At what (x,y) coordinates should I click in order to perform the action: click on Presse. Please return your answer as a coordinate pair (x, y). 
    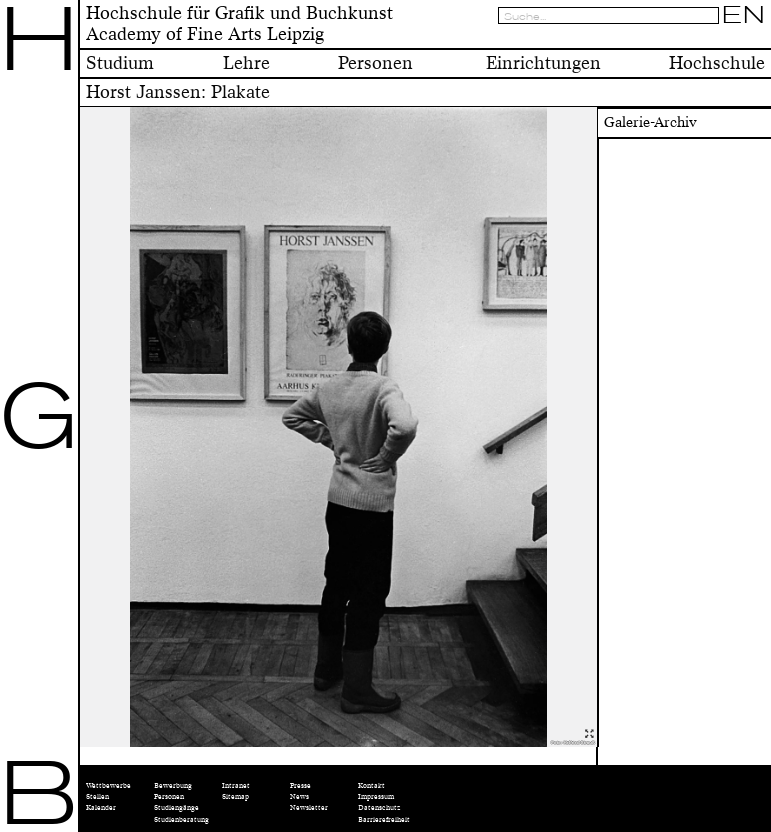
    Looking at the image, I should click on (300, 785).